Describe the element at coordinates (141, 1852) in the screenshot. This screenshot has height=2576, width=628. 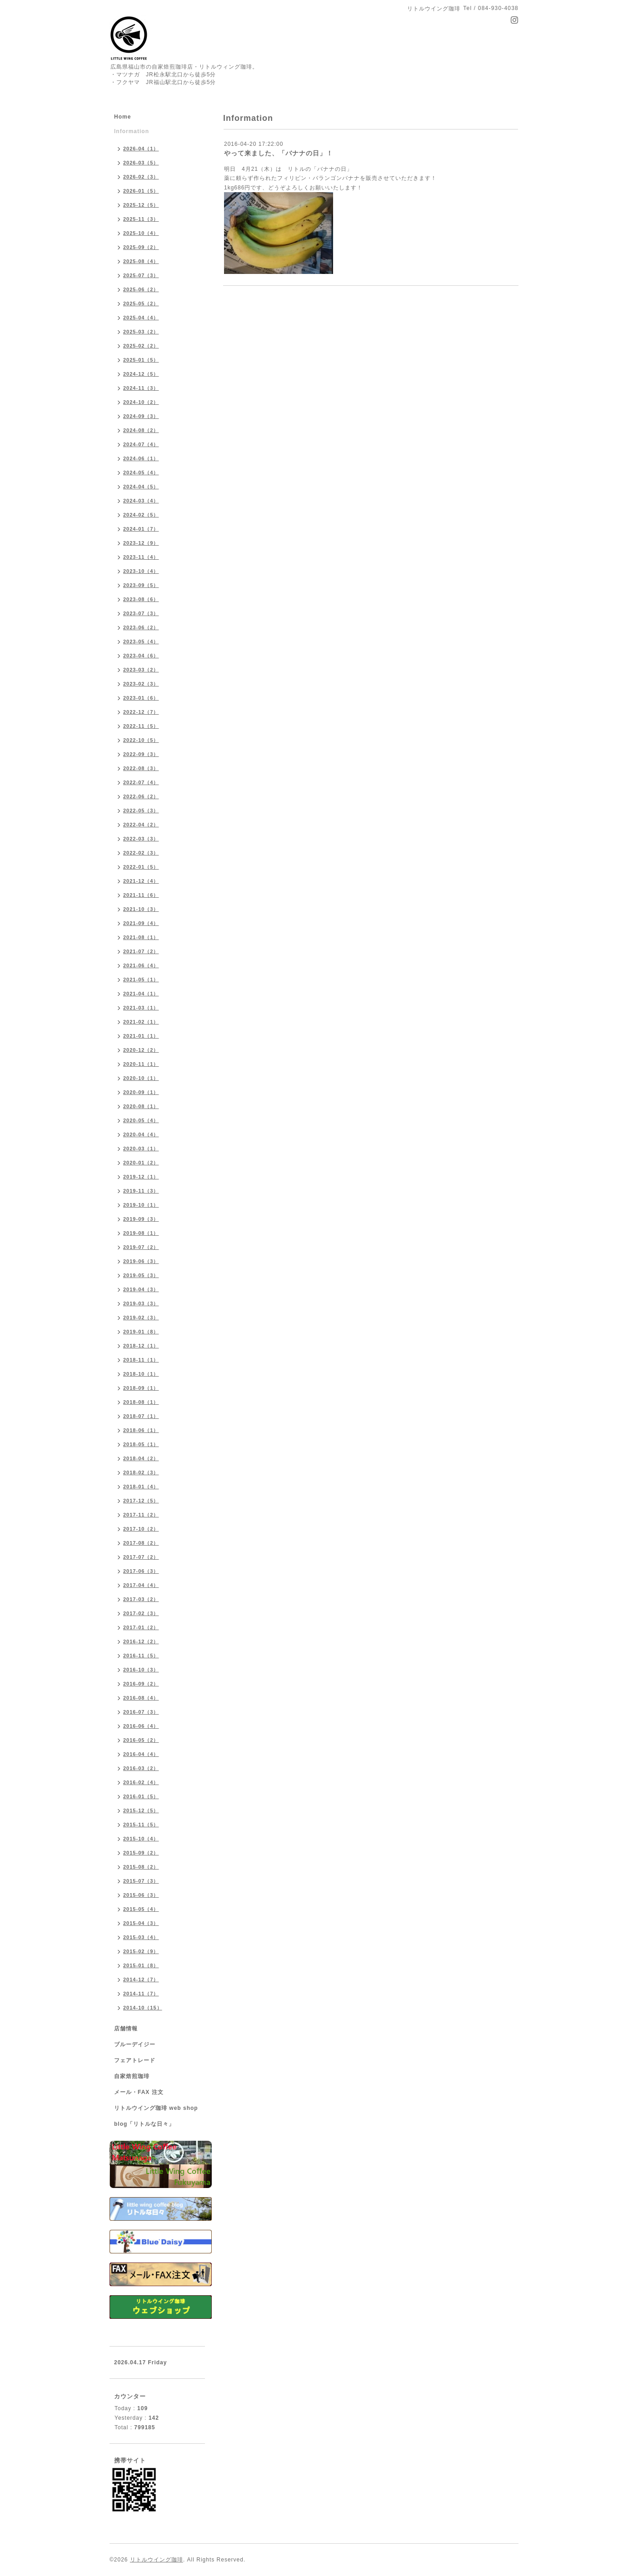
I see `2015-09（2）` at that location.